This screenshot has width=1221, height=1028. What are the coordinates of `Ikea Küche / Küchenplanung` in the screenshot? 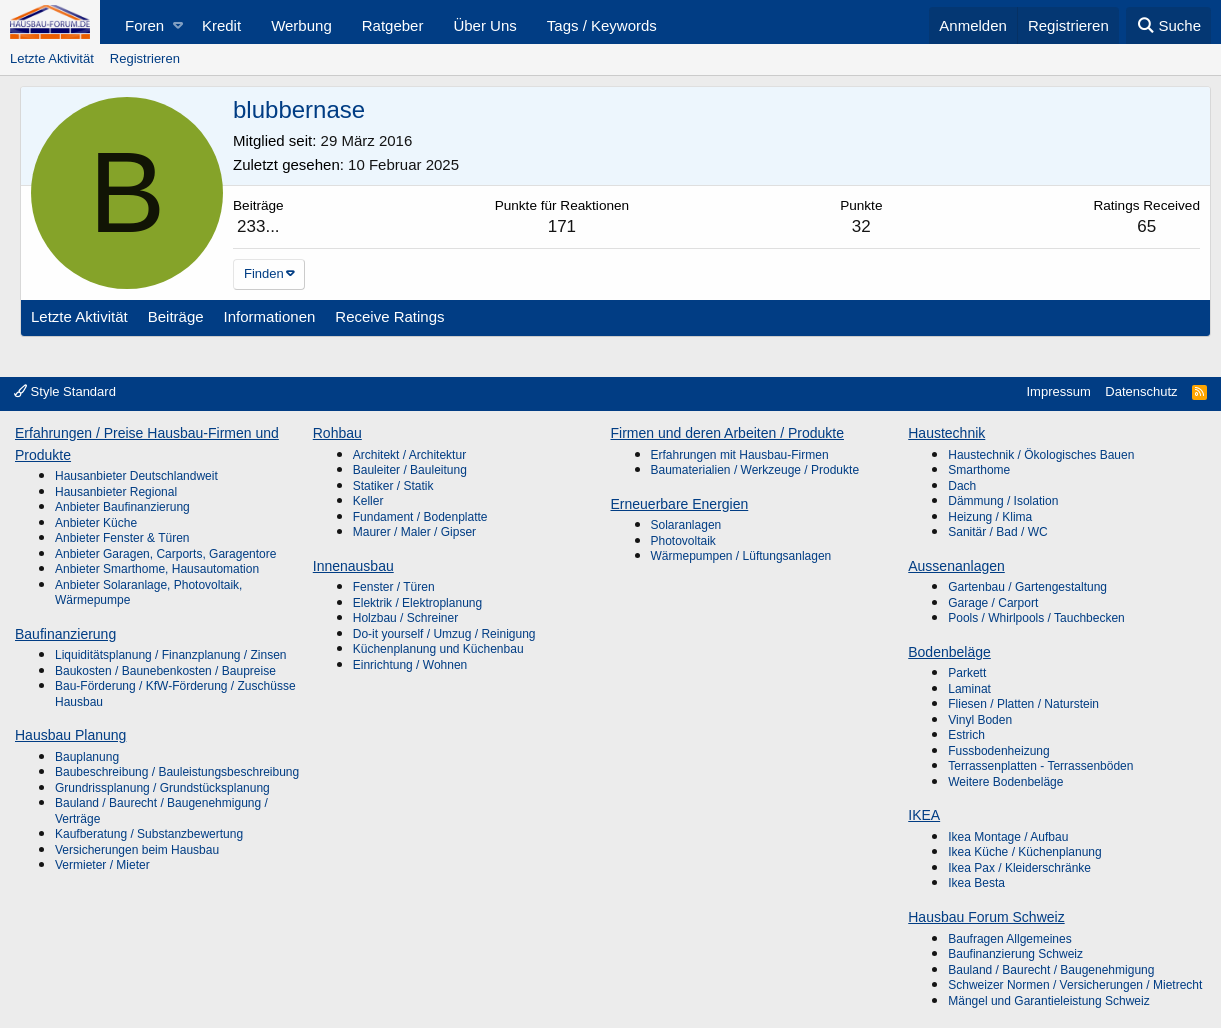 It's located at (1024, 852).